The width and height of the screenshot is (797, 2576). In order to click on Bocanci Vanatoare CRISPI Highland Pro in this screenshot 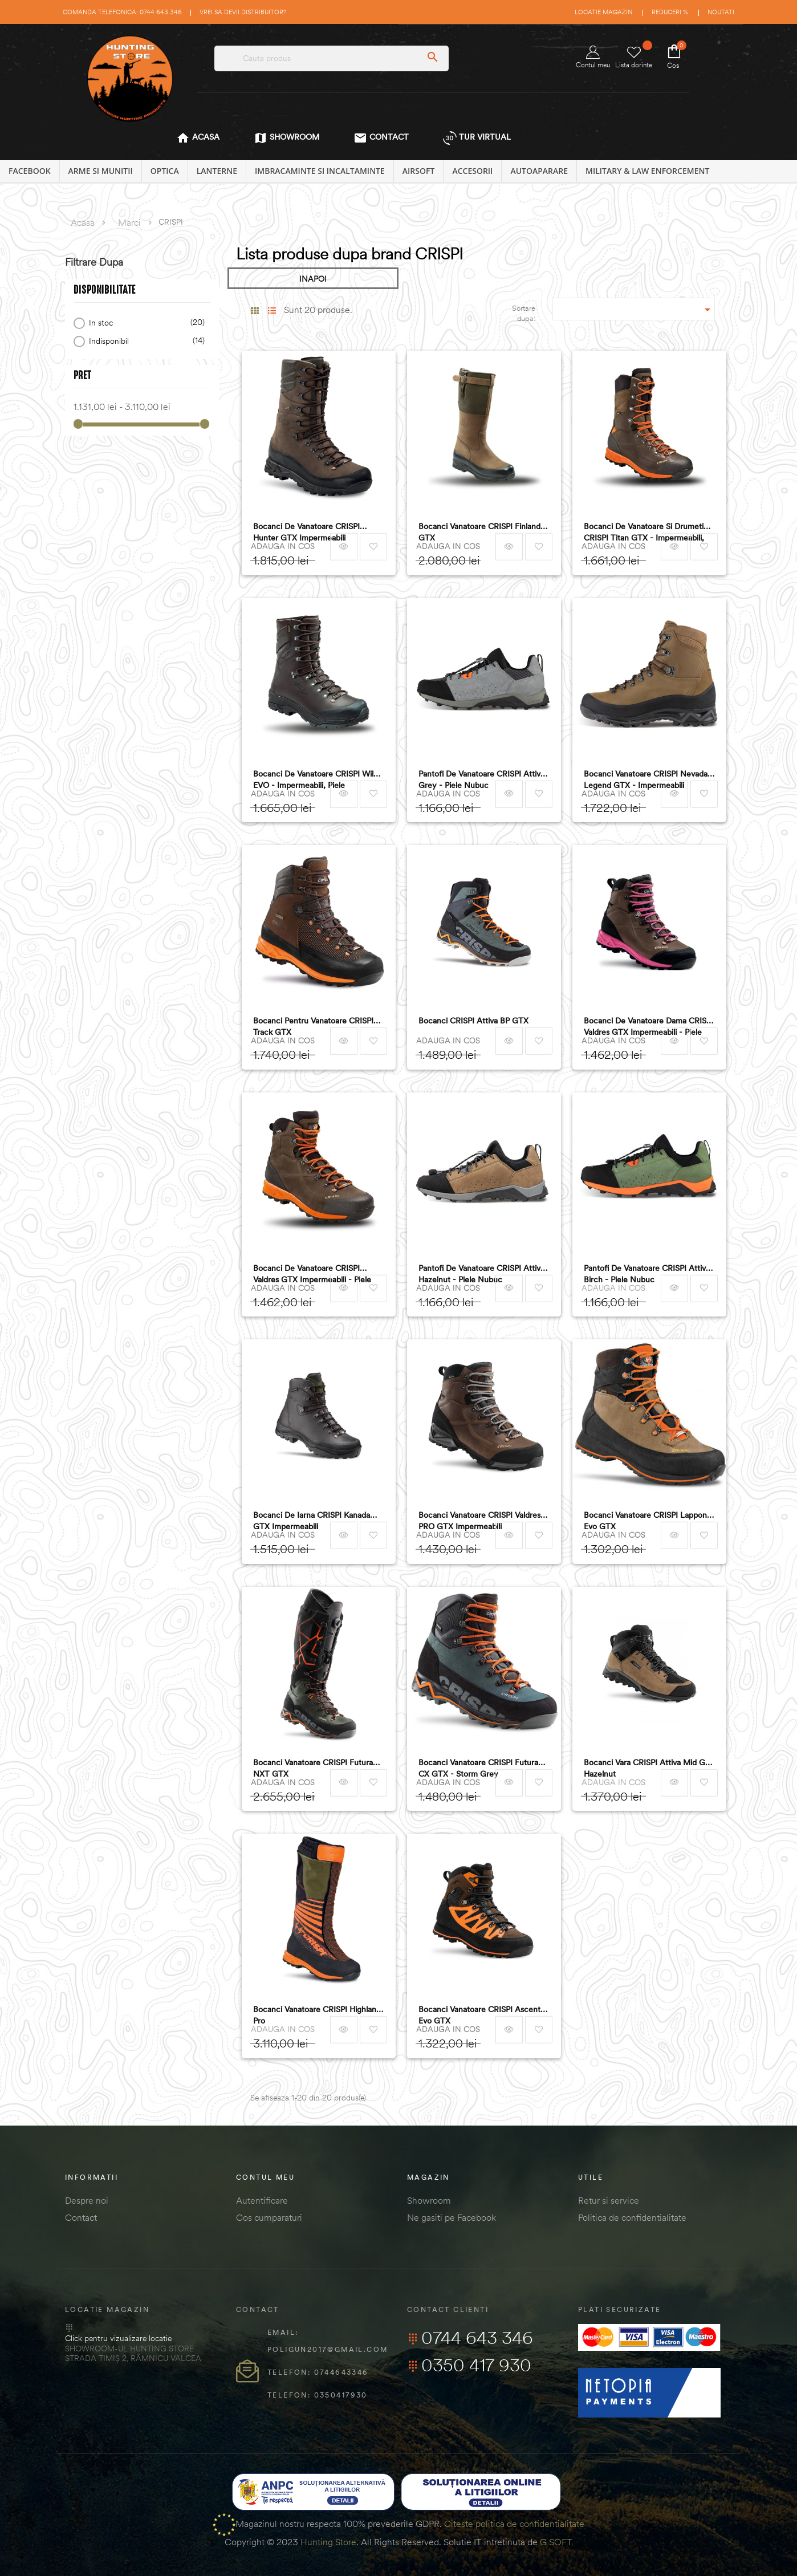, I will do `click(317, 2015)`.